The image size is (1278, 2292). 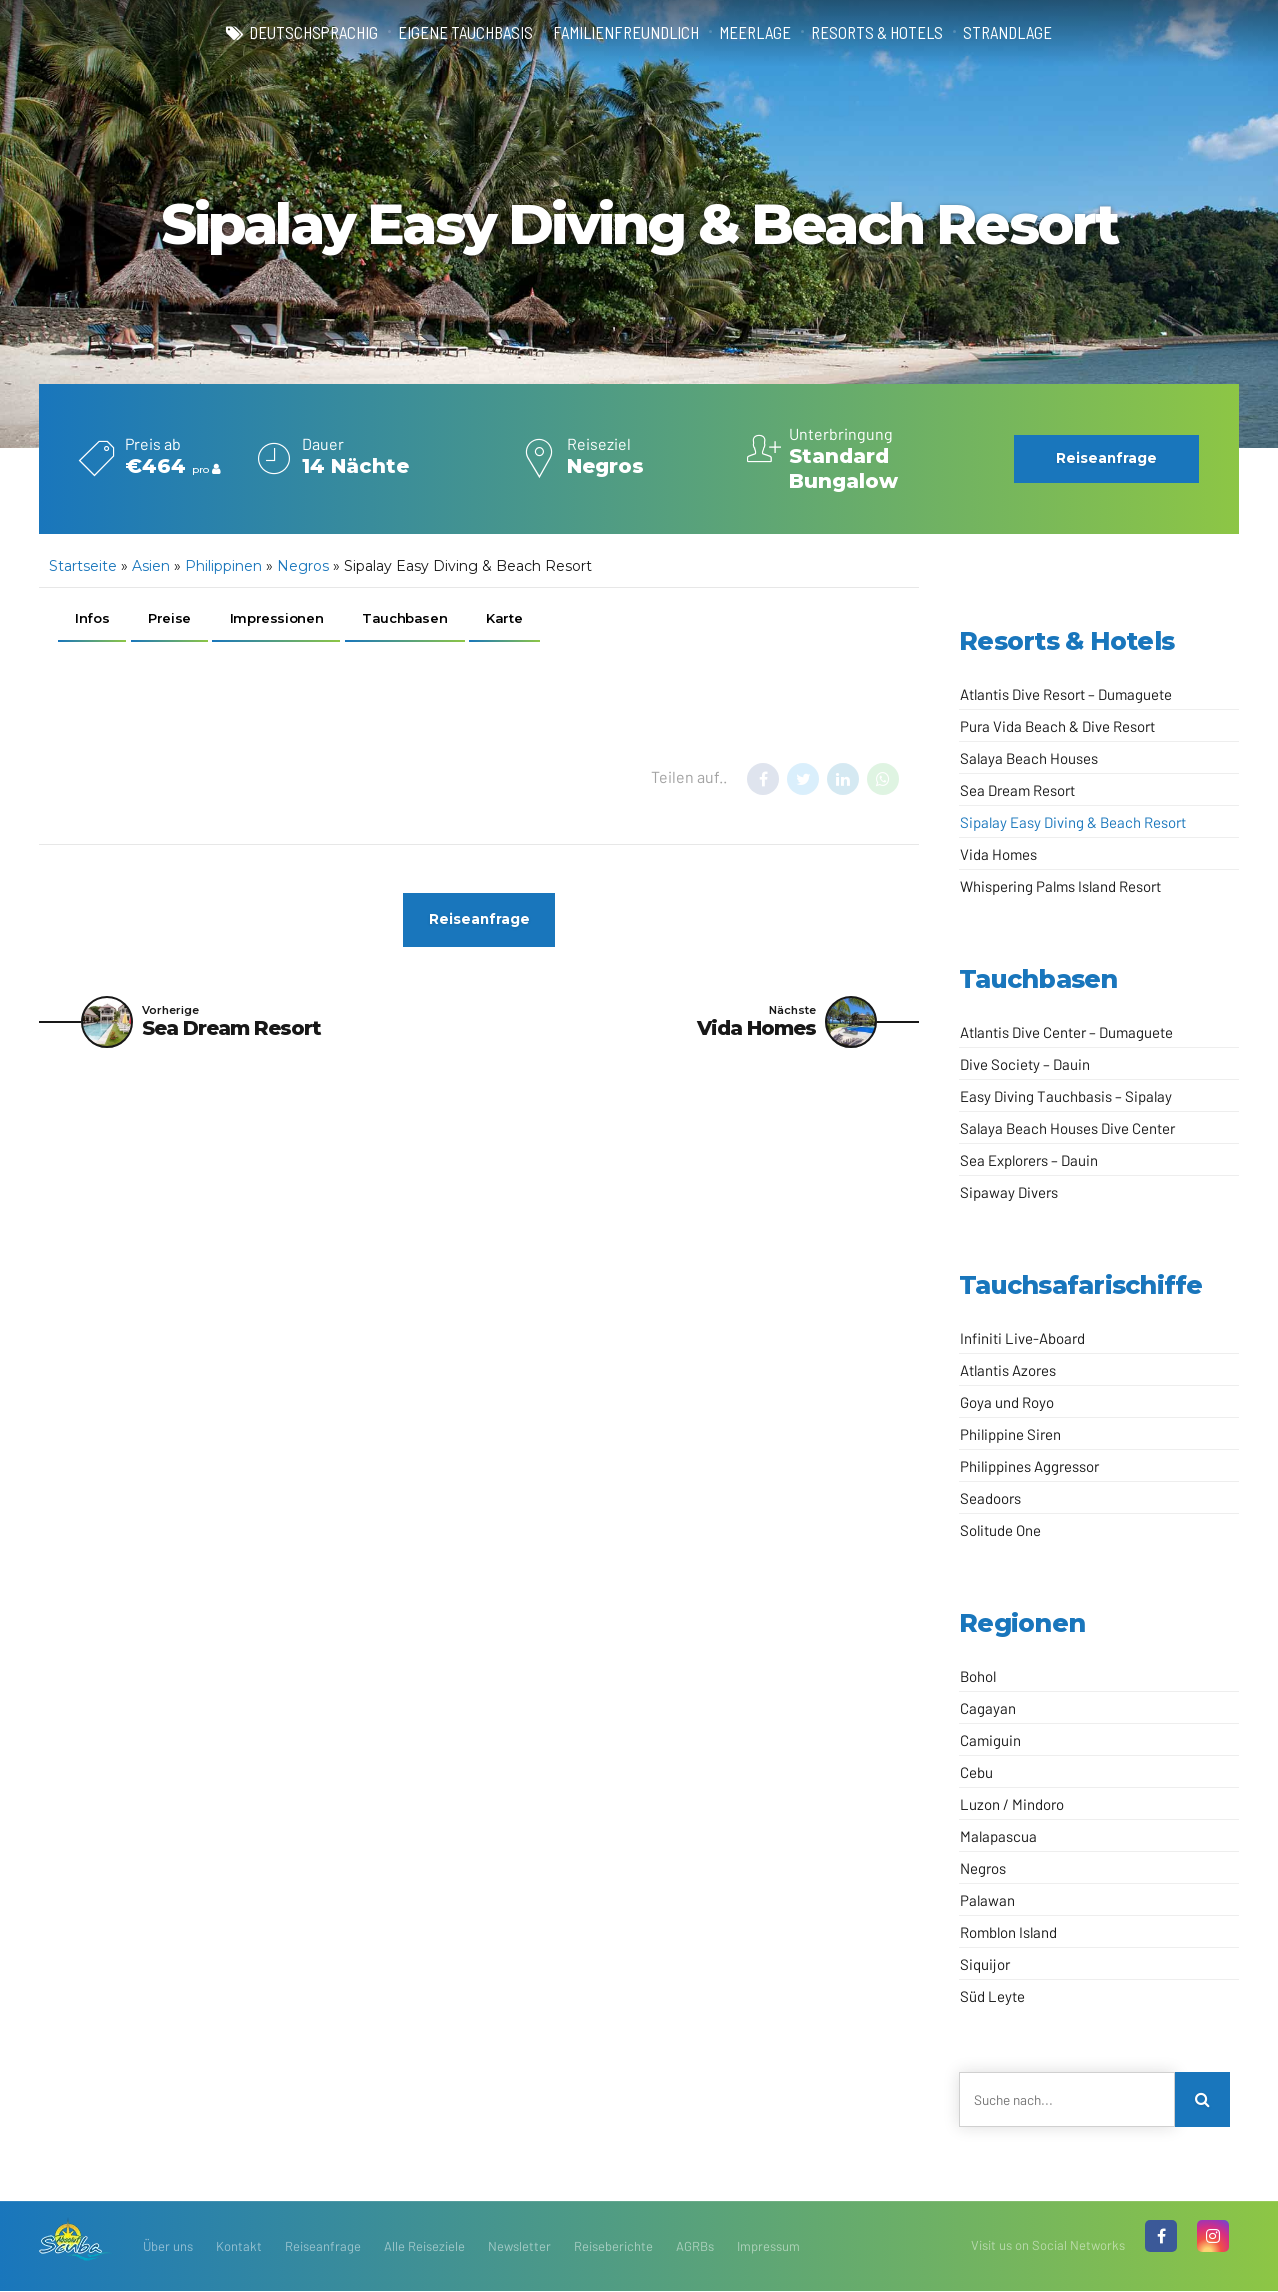 What do you see at coordinates (1007, 1402) in the screenshot?
I see `Goya und Royo` at bounding box center [1007, 1402].